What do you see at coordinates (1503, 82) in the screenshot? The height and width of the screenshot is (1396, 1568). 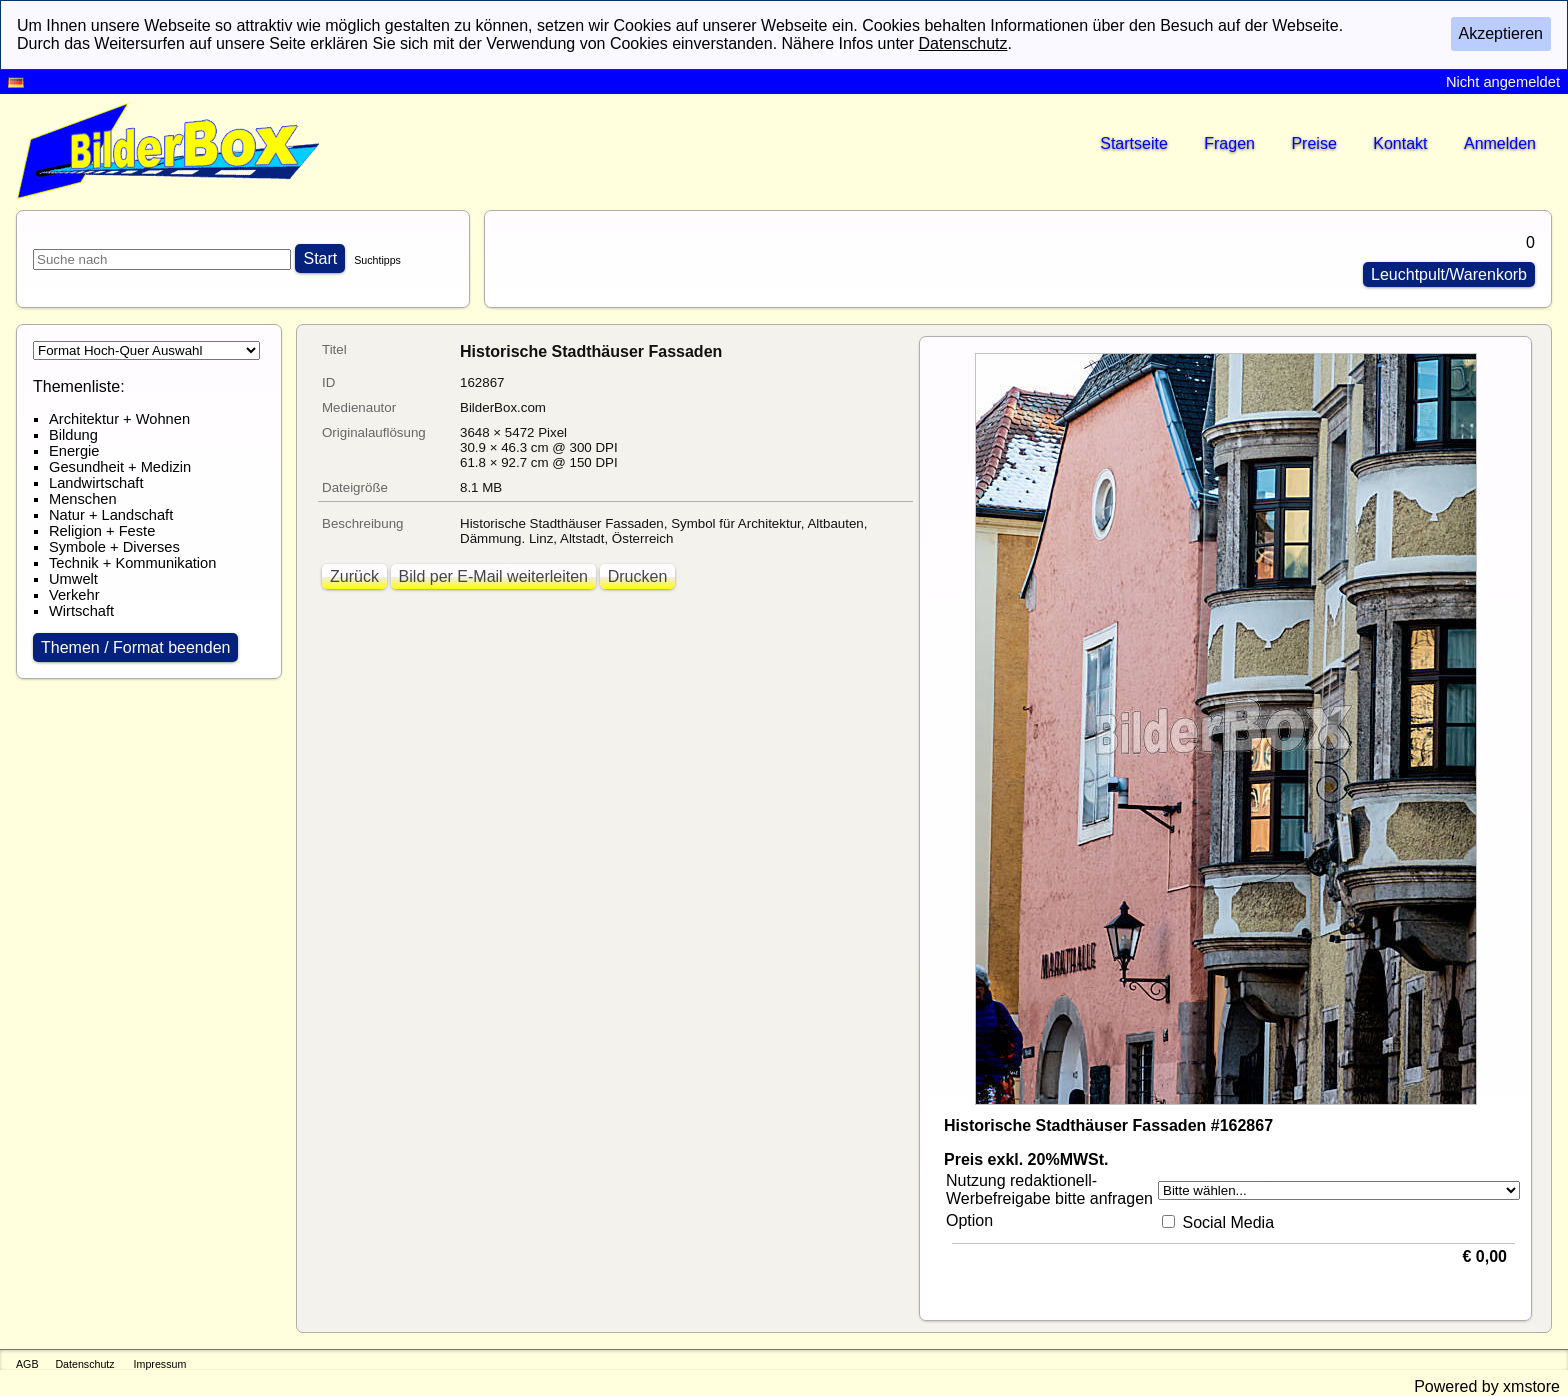 I see `Nicht angemeldet` at bounding box center [1503, 82].